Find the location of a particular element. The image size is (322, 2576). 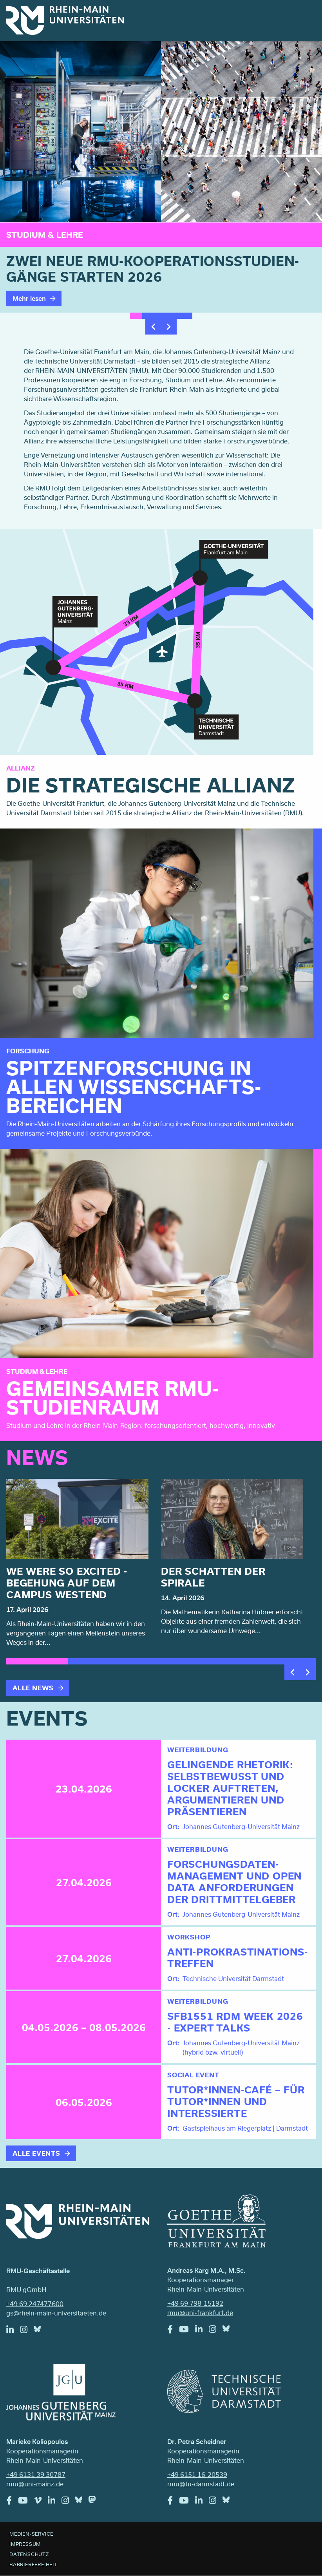

gs@rhein-main-universitaeten.de is located at coordinates (56, 2312).